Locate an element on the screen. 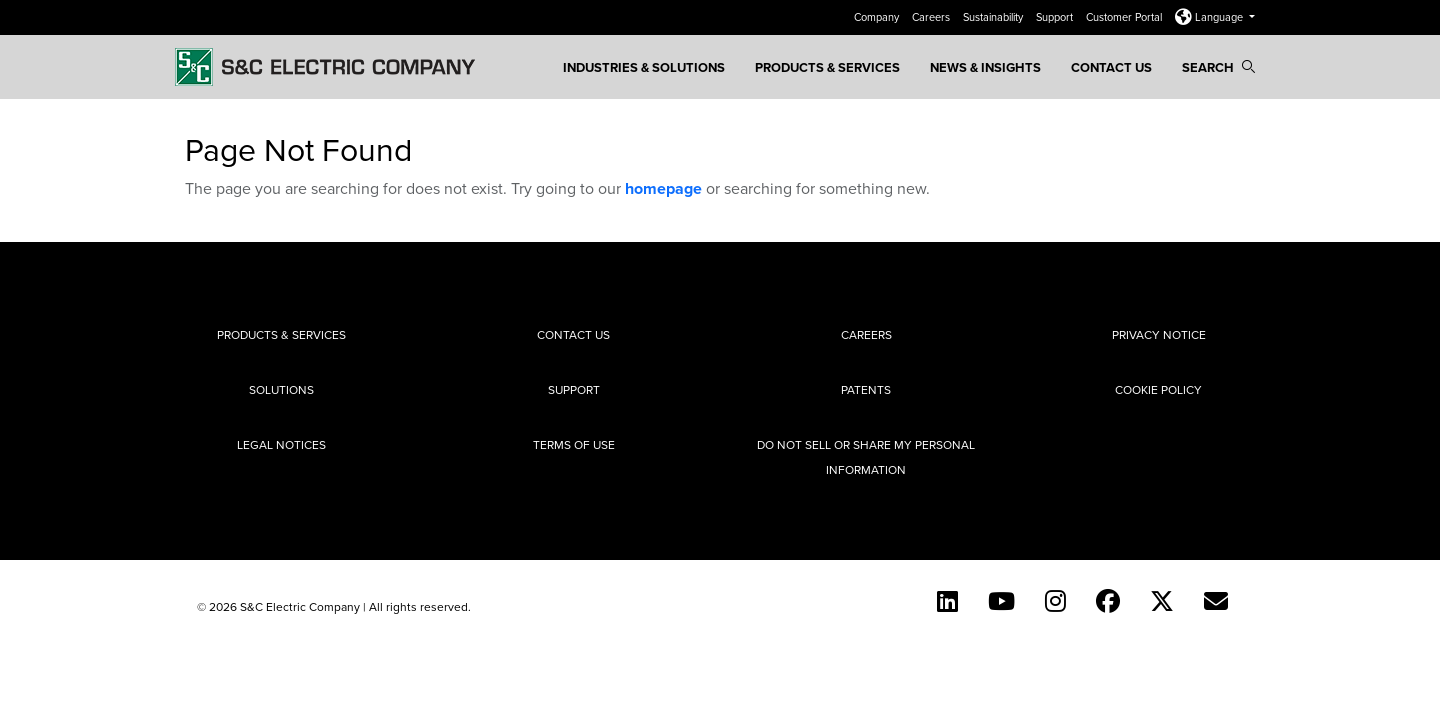 The image size is (1440, 720). Privacy Notice is located at coordinates (1159, 334).